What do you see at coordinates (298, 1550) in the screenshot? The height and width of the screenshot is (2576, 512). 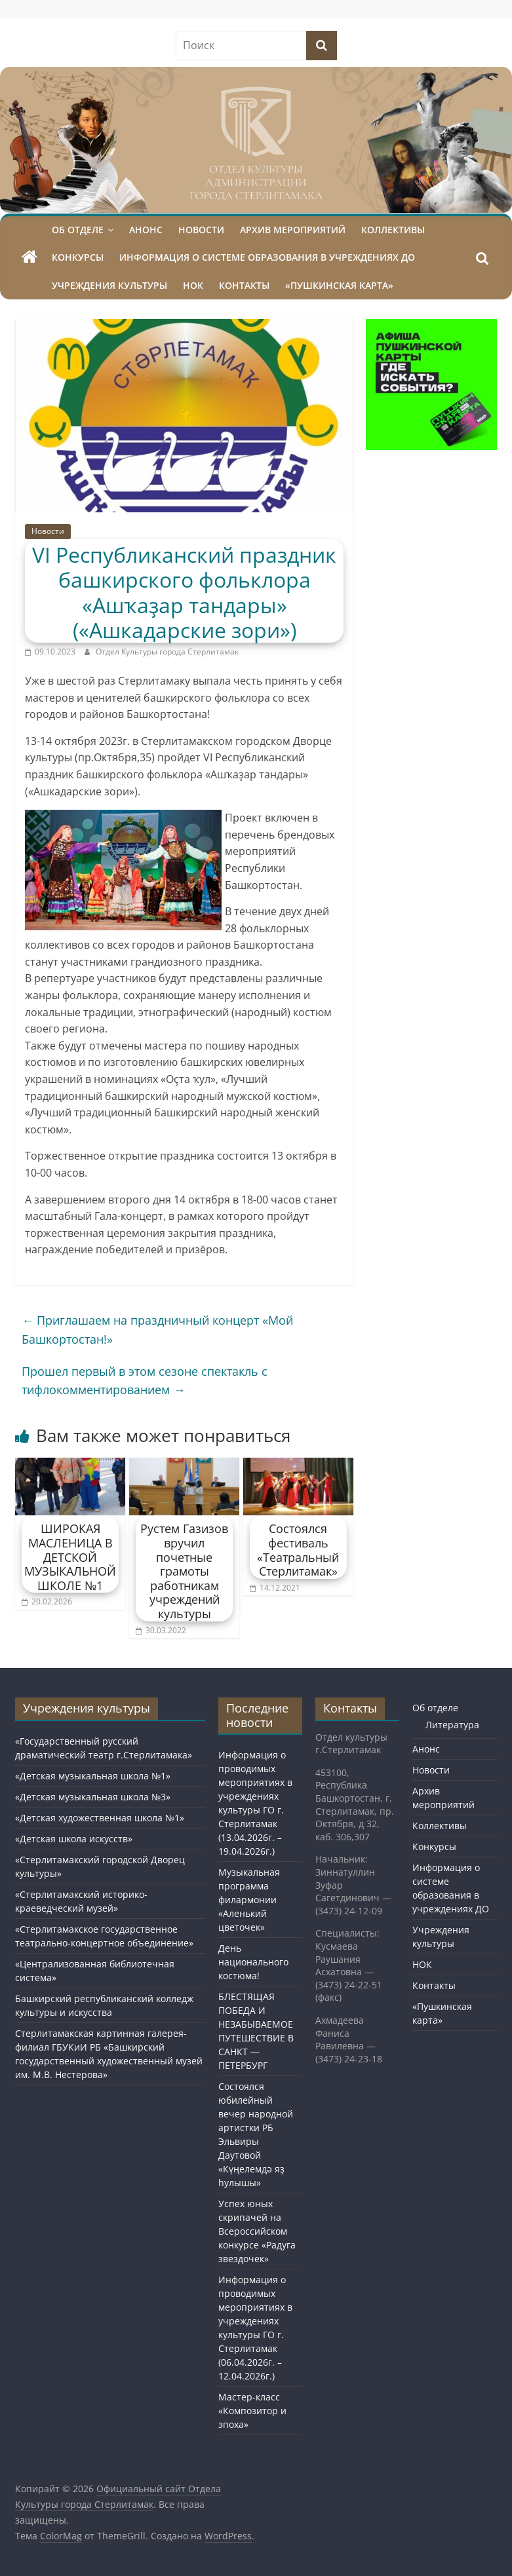 I see `Состоялся фестиваль «Театральный Стерлитамак»` at bounding box center [298, 1550].